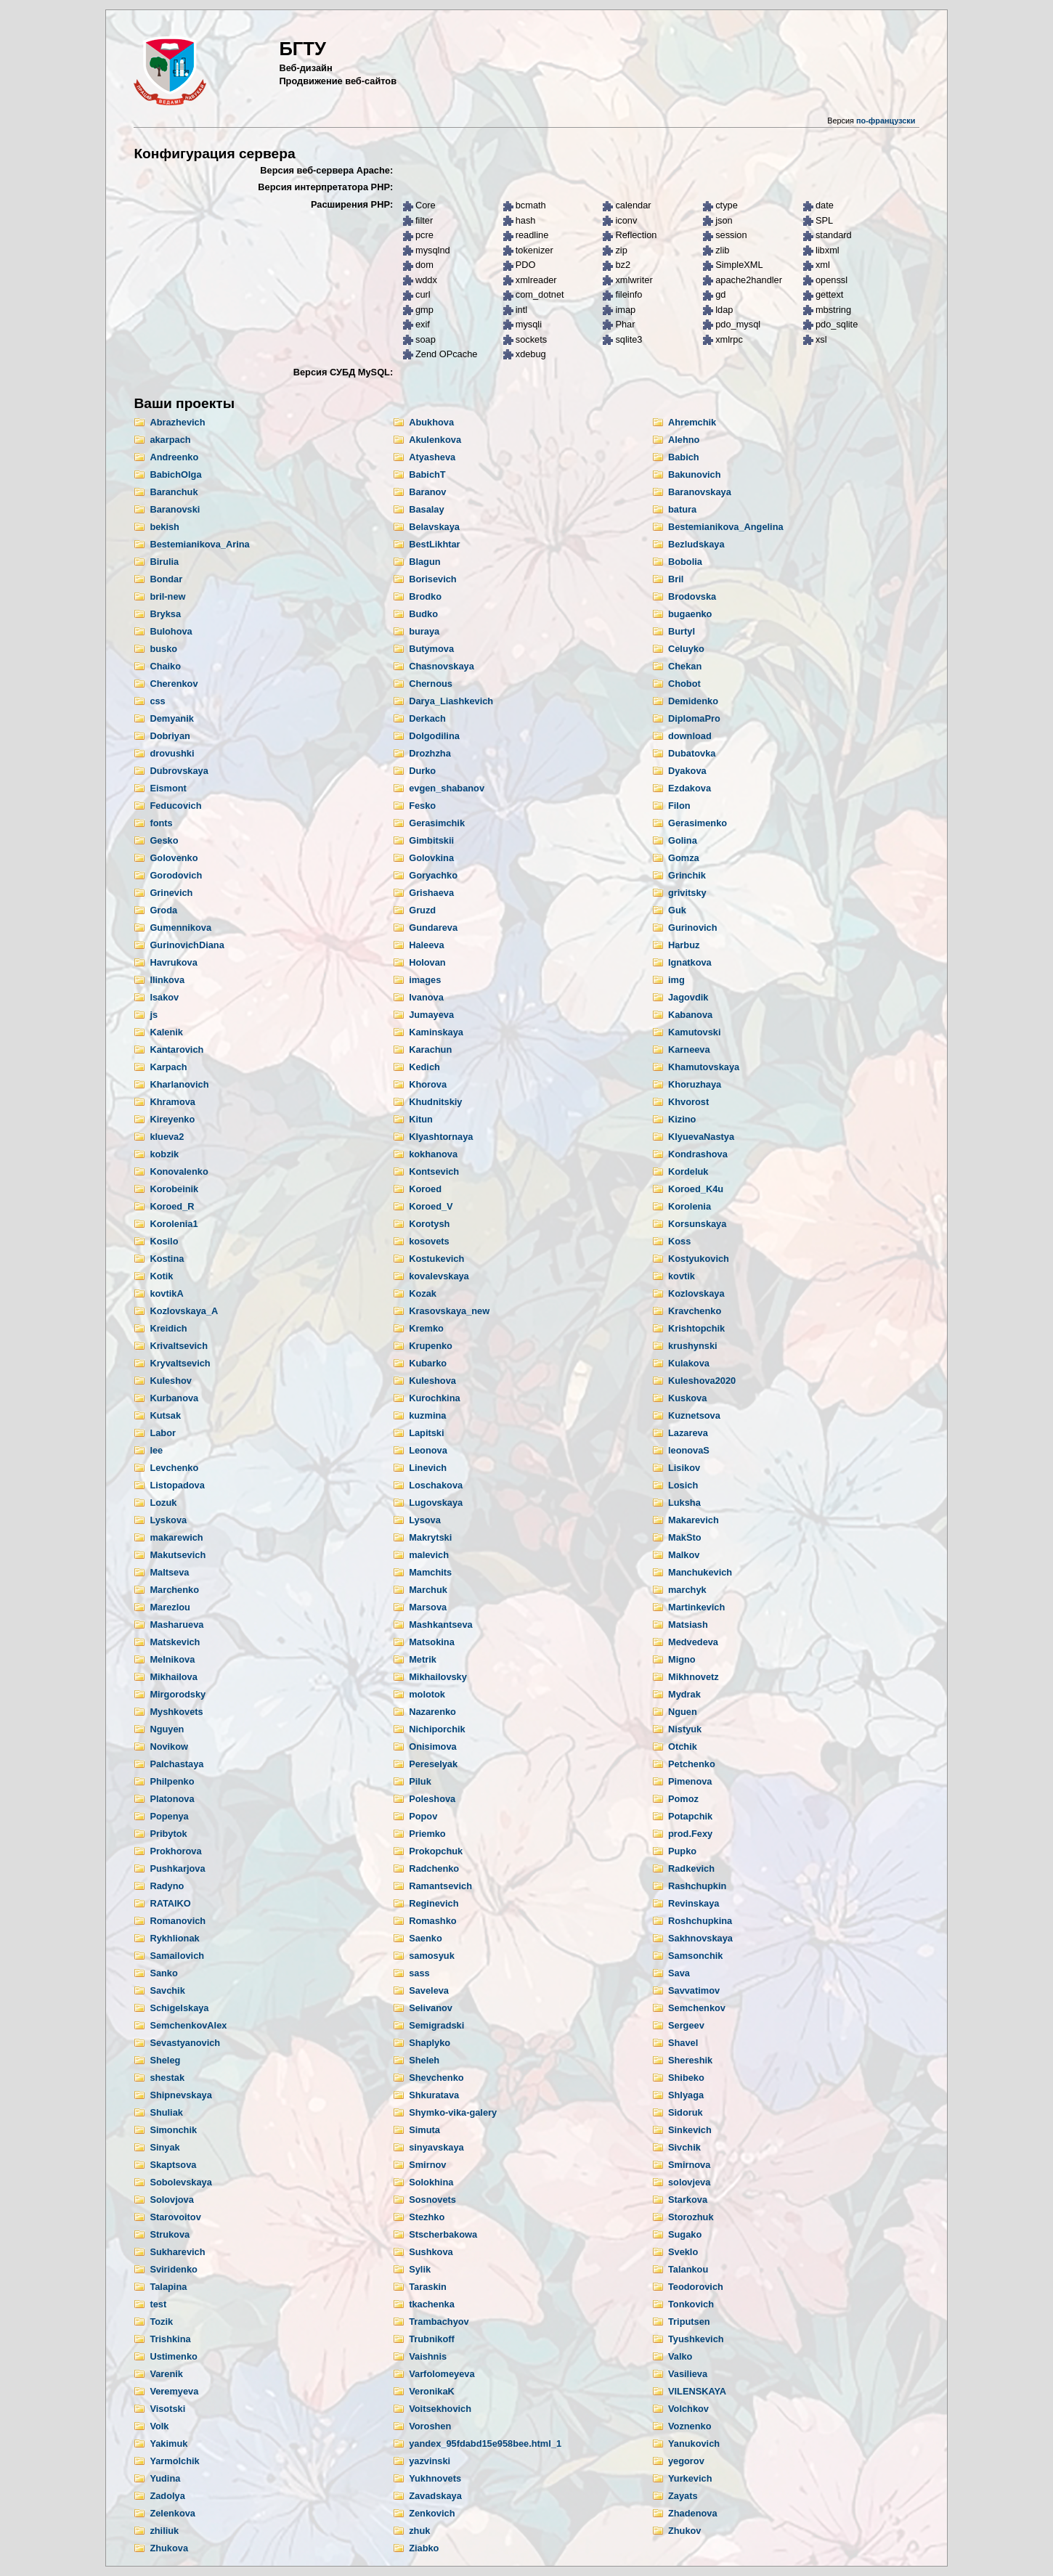 The height and width of the screenshot is (2576, 1053). I want to click on Gumennikova, so click(180, 927).